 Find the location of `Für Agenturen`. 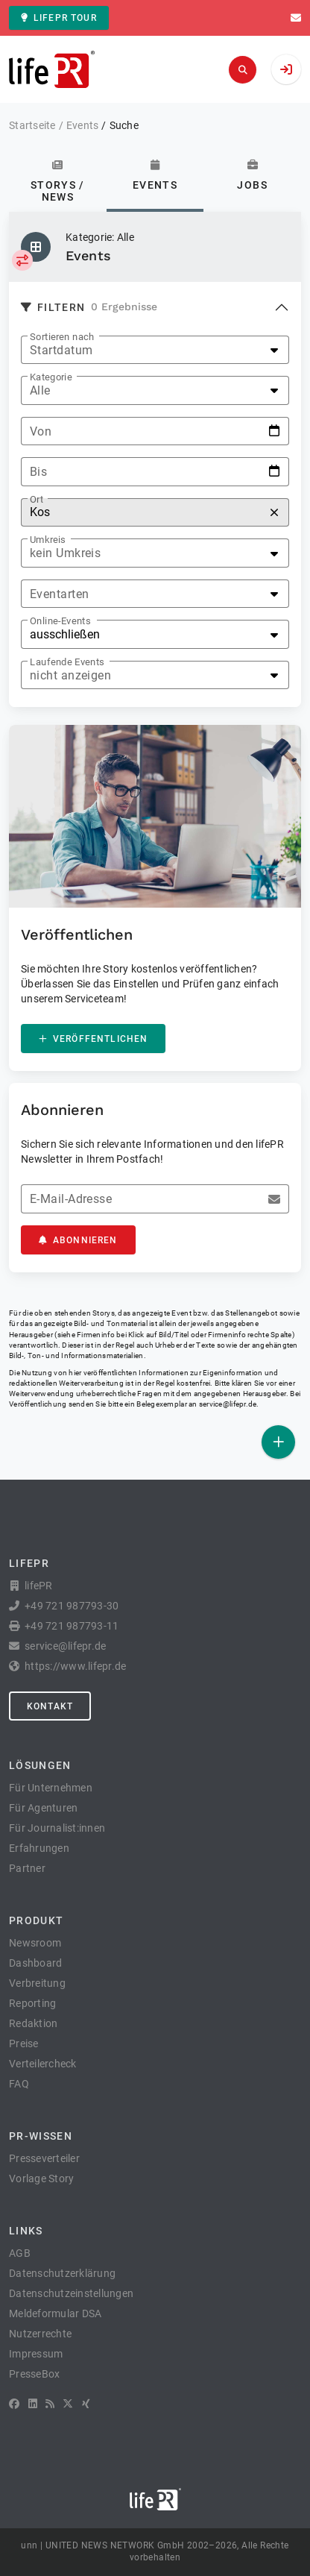

Für Agenturen is located at coordinates (43, 1808).